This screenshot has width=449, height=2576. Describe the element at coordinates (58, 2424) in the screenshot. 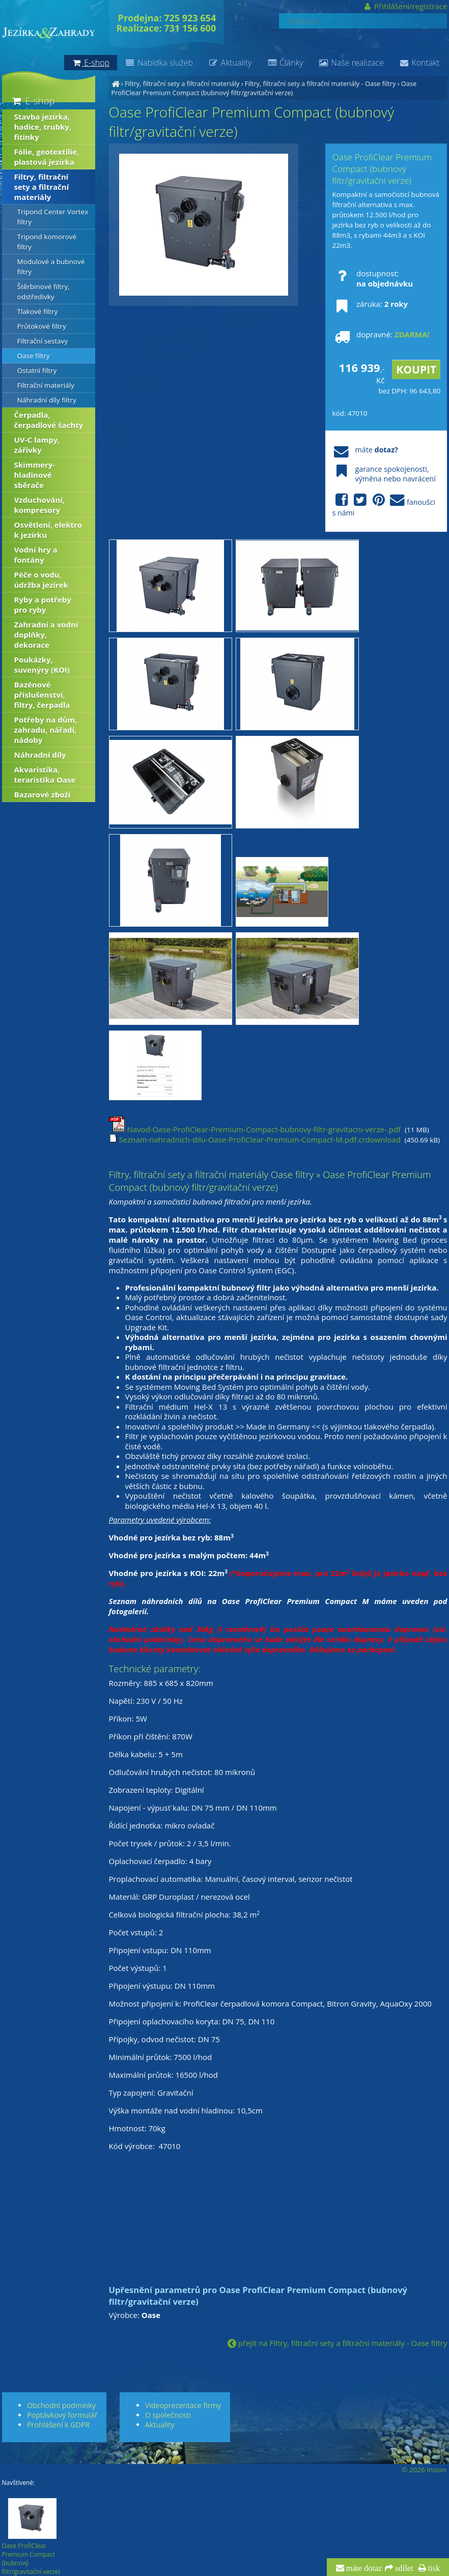

I see `Prohlášení k GDPR` at that location.